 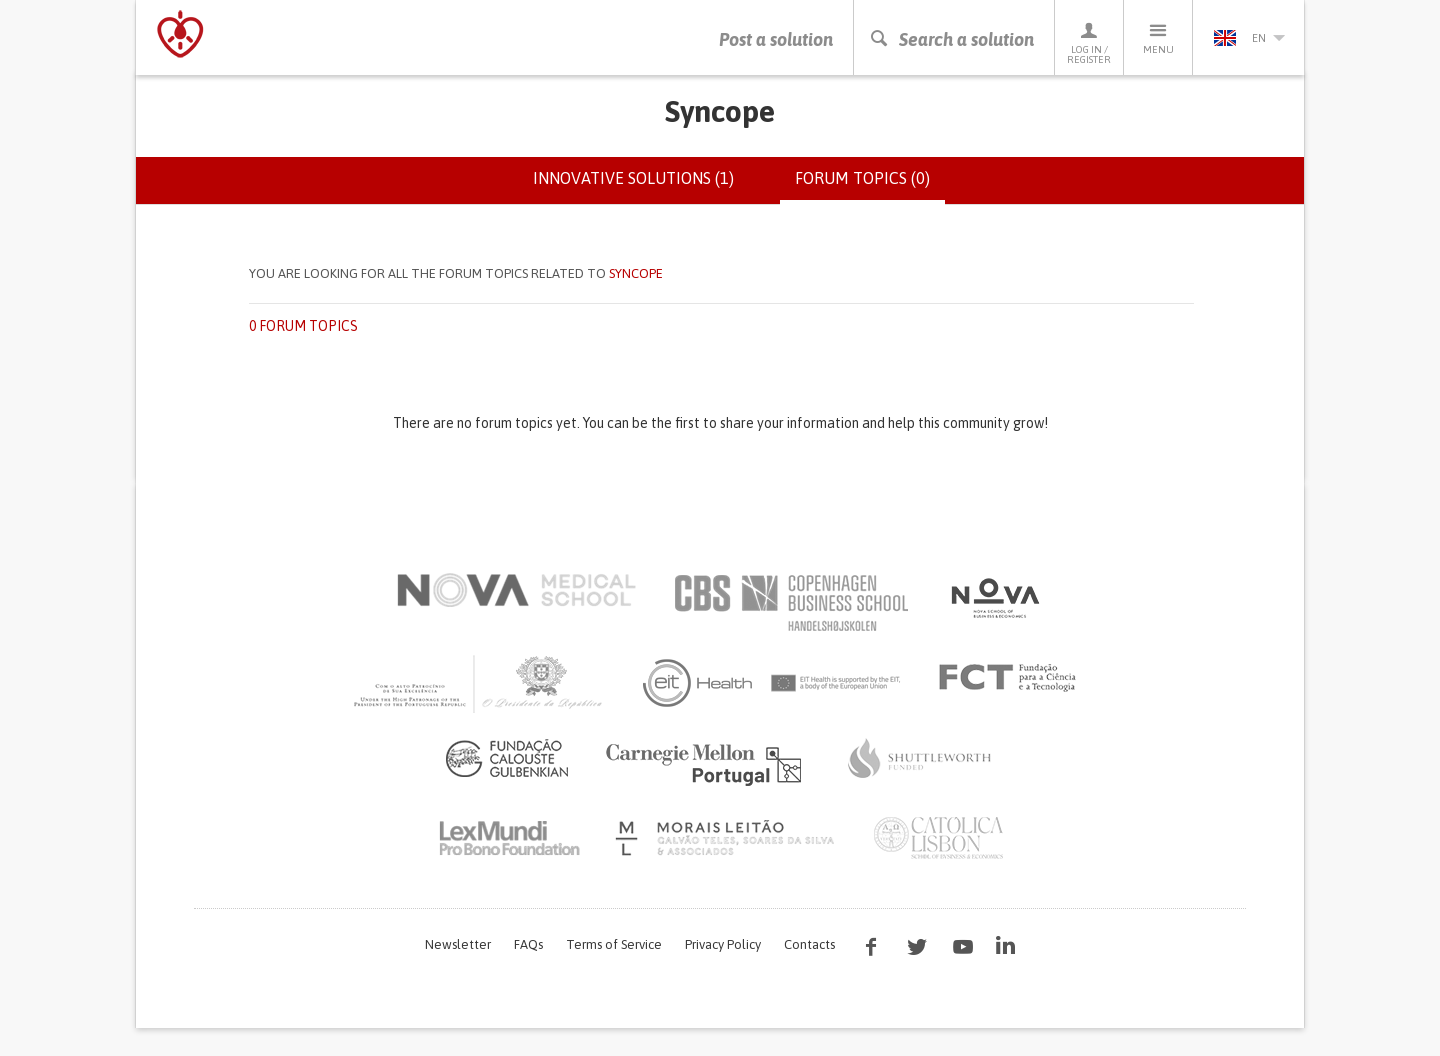 What do you see at coordinates (614, 944) in the screenshot?
I see `Terms of Service` at bounding box center [614, 944].